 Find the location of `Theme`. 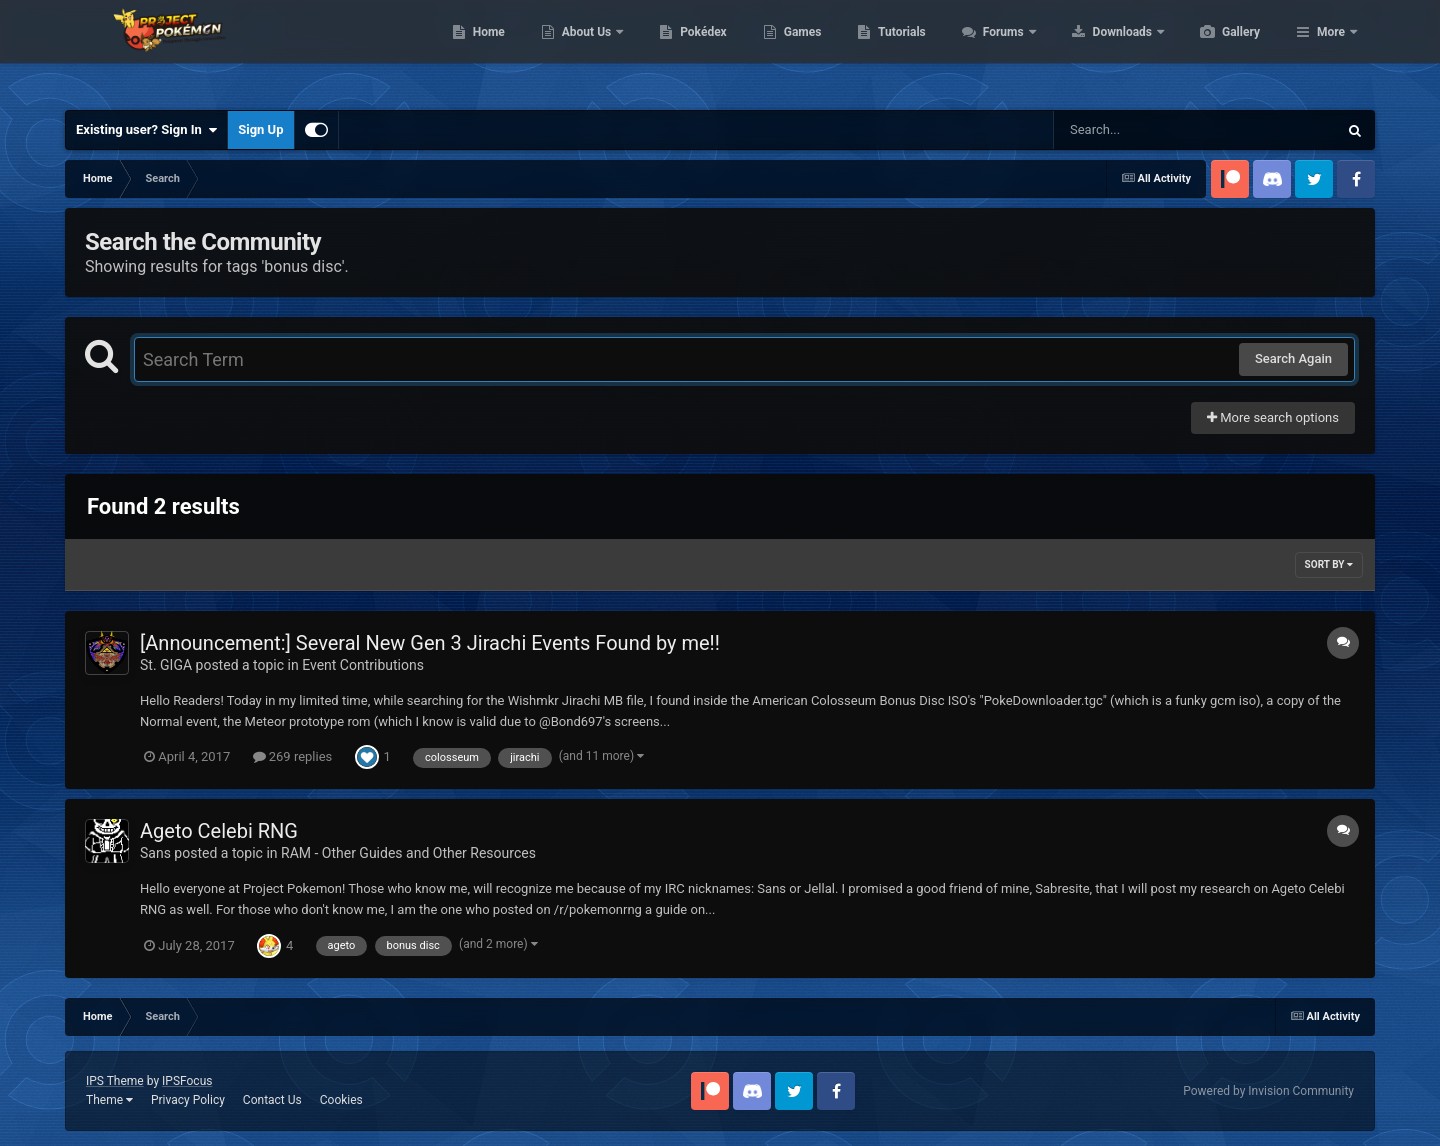

Theme is located at coordinates (109, 1100).